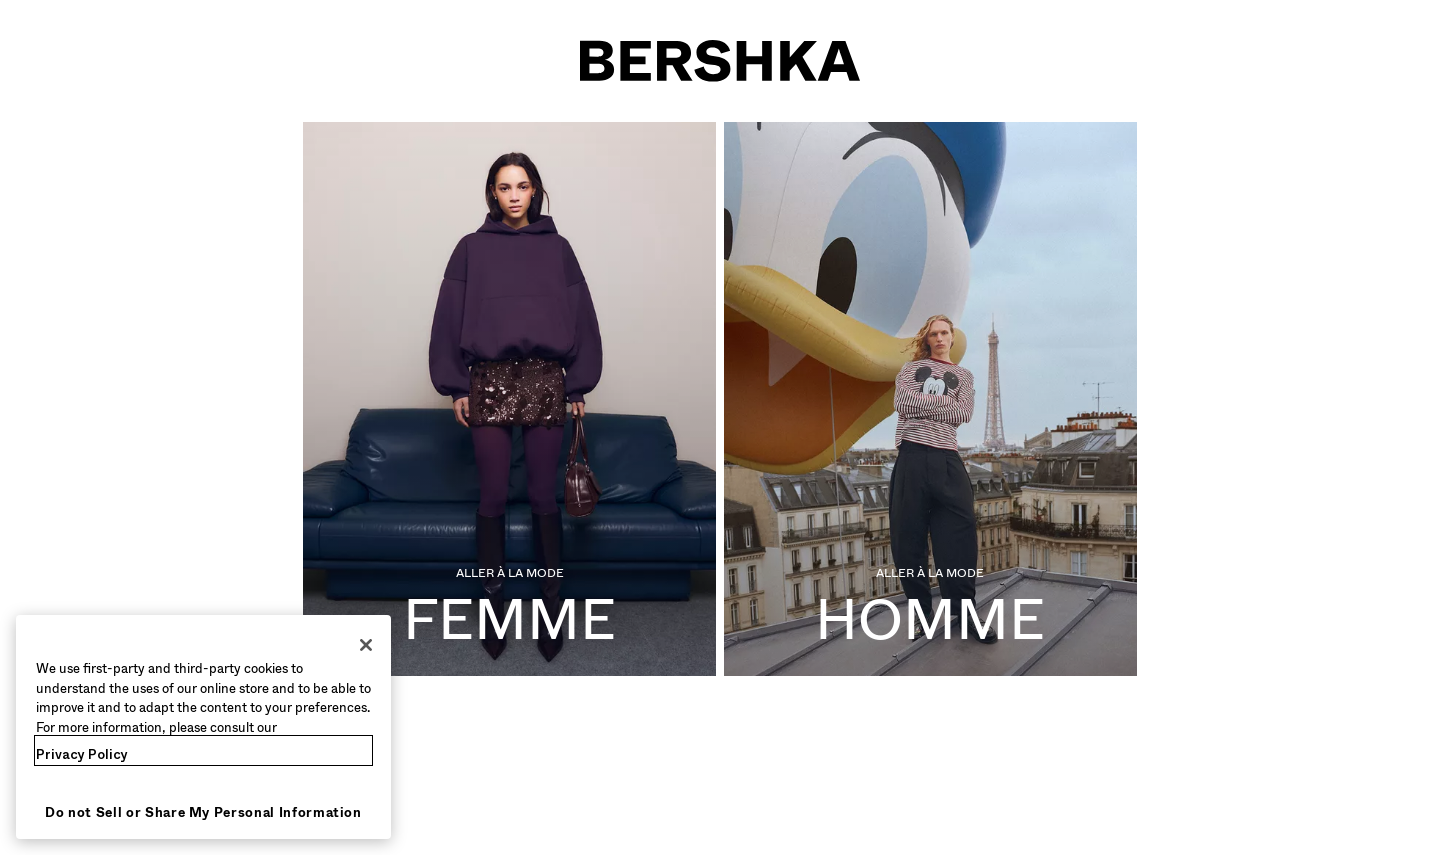 The height and width of the screenshot is (855, 1440). Describe the element at coordinates (366, 645) in the screenshot. I see `[Close]` at that location.